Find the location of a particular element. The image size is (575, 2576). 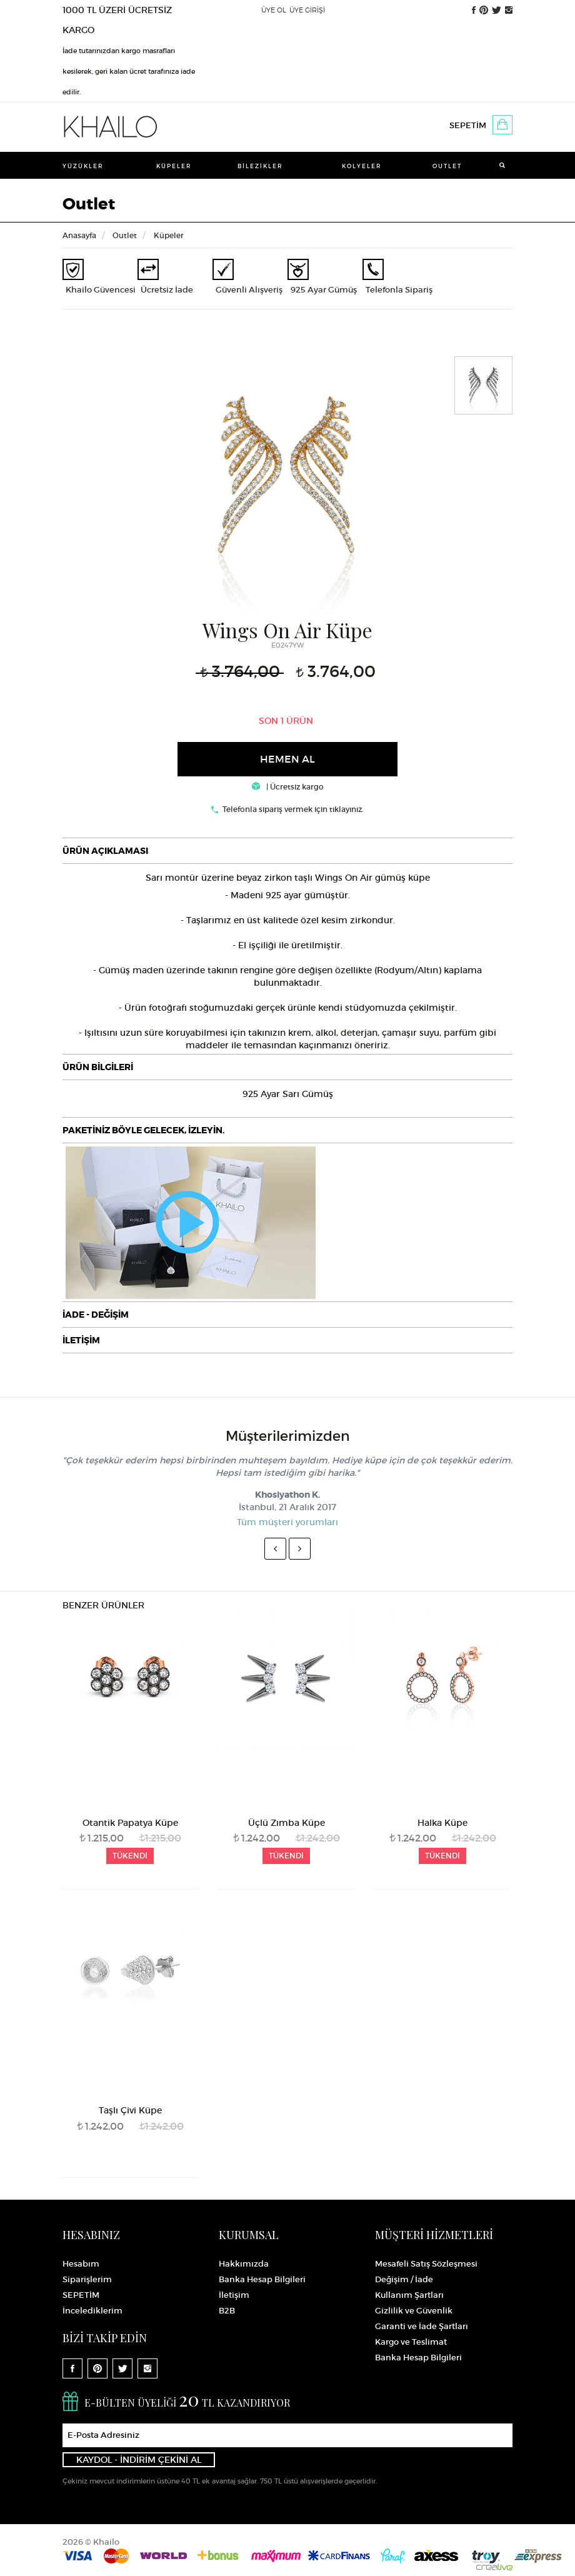

Yüzükler is located at coordinates (83, 166).